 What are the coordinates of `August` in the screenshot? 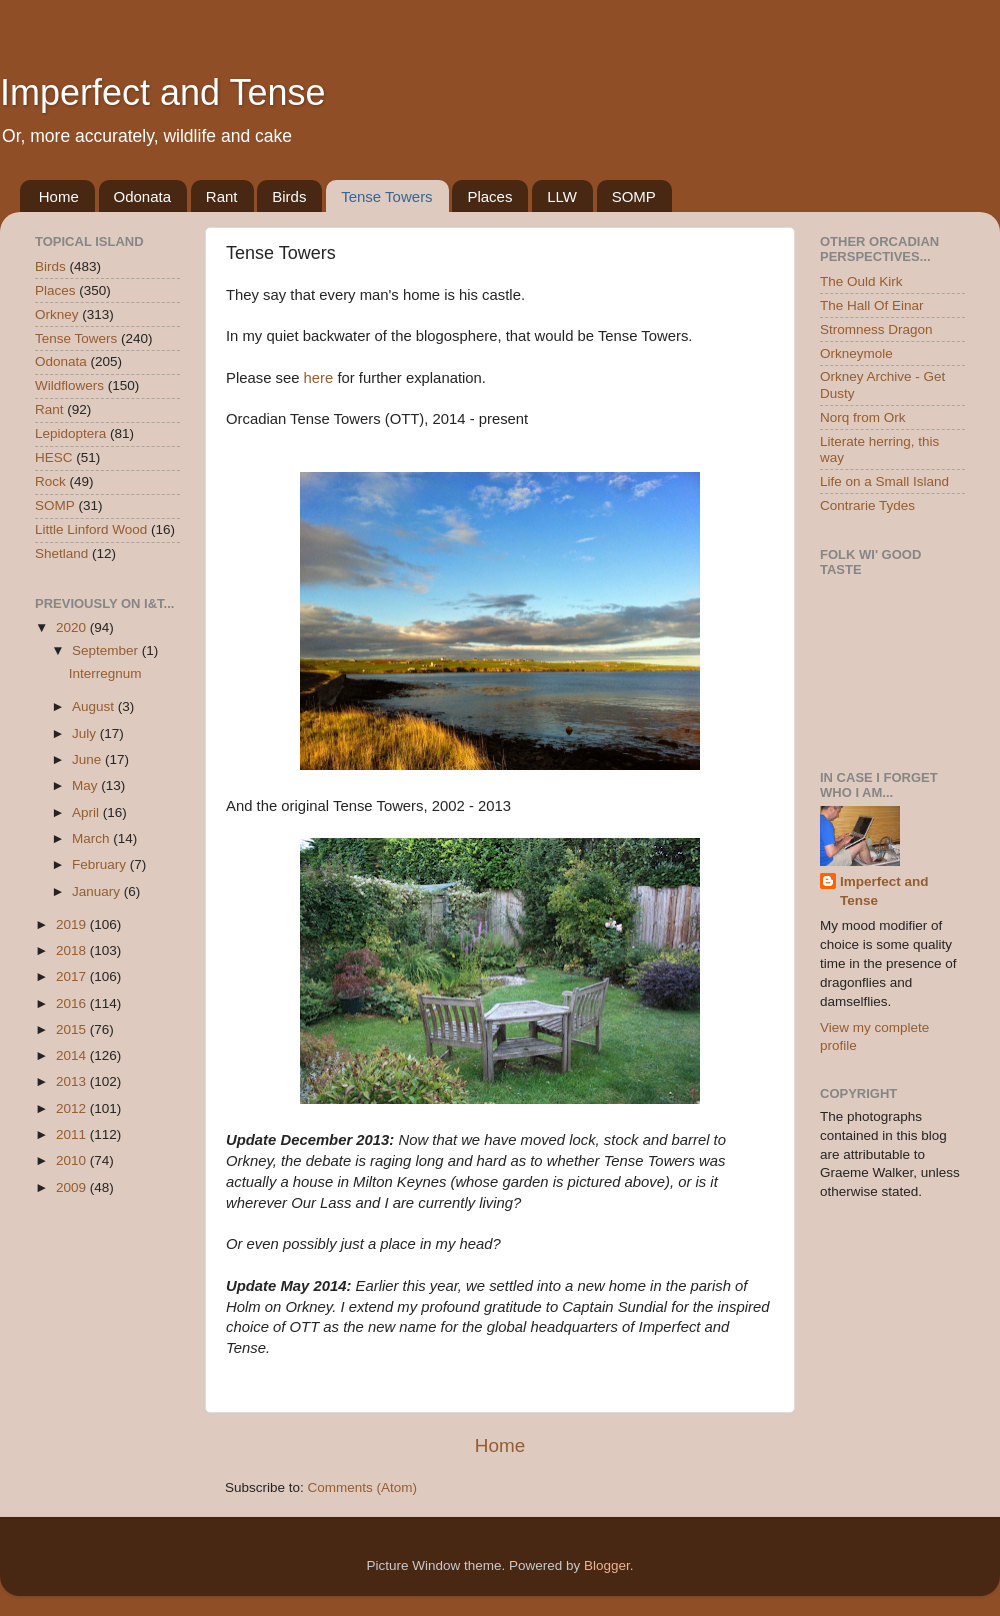 It's located at (95, 706).